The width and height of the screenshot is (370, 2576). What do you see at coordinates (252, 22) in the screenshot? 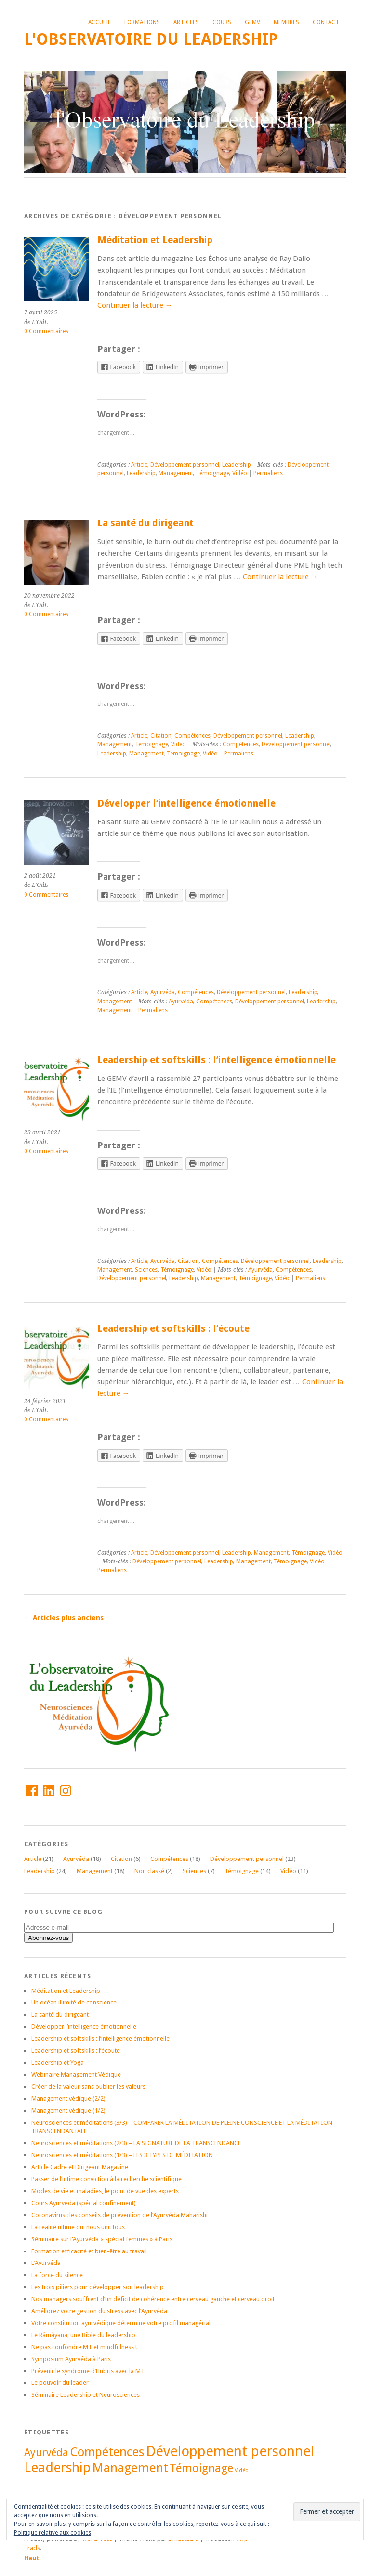
I see `GEMV` at bounding box center [252, 22].